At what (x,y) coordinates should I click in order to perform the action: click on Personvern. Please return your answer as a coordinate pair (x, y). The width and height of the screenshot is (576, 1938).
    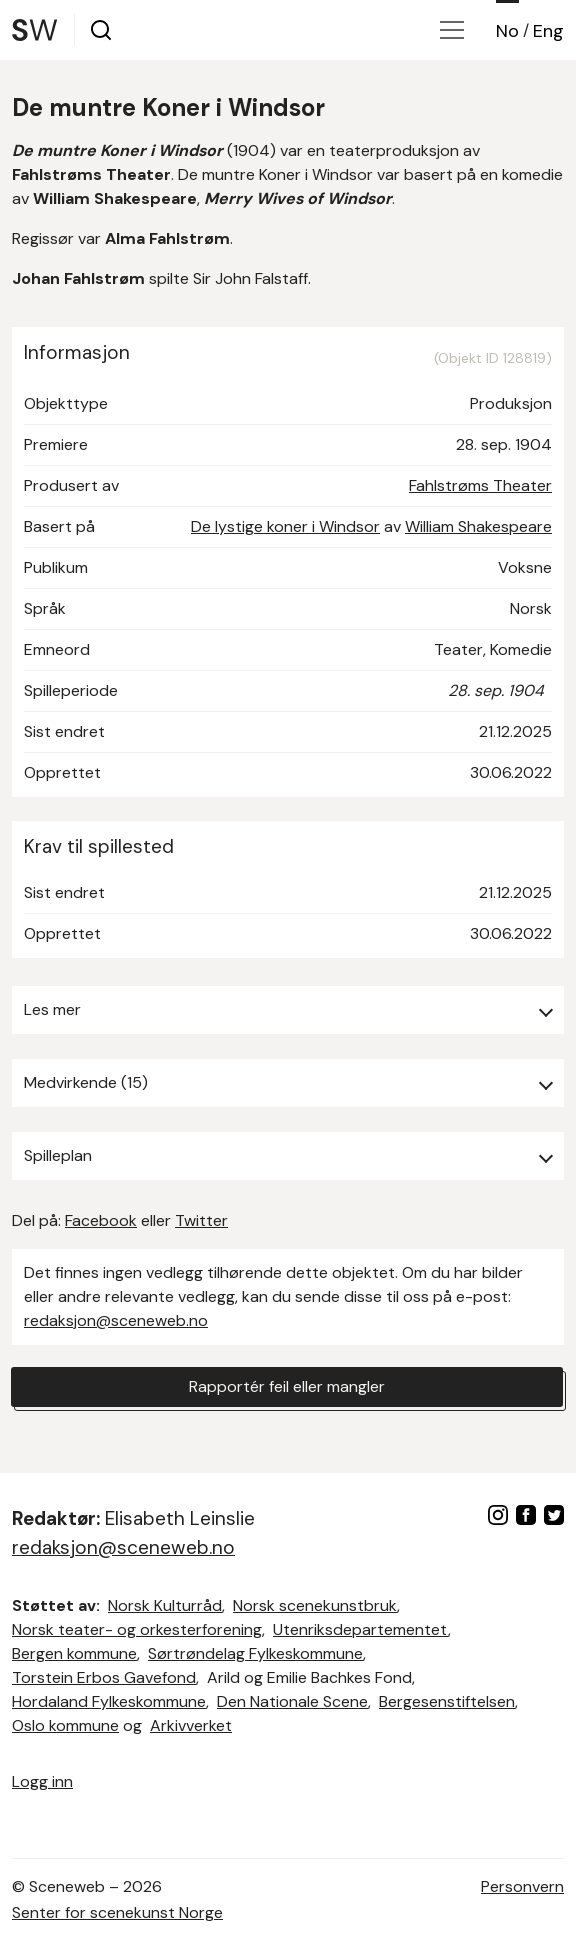
    Looking at the image, I should click on (522, 1886).